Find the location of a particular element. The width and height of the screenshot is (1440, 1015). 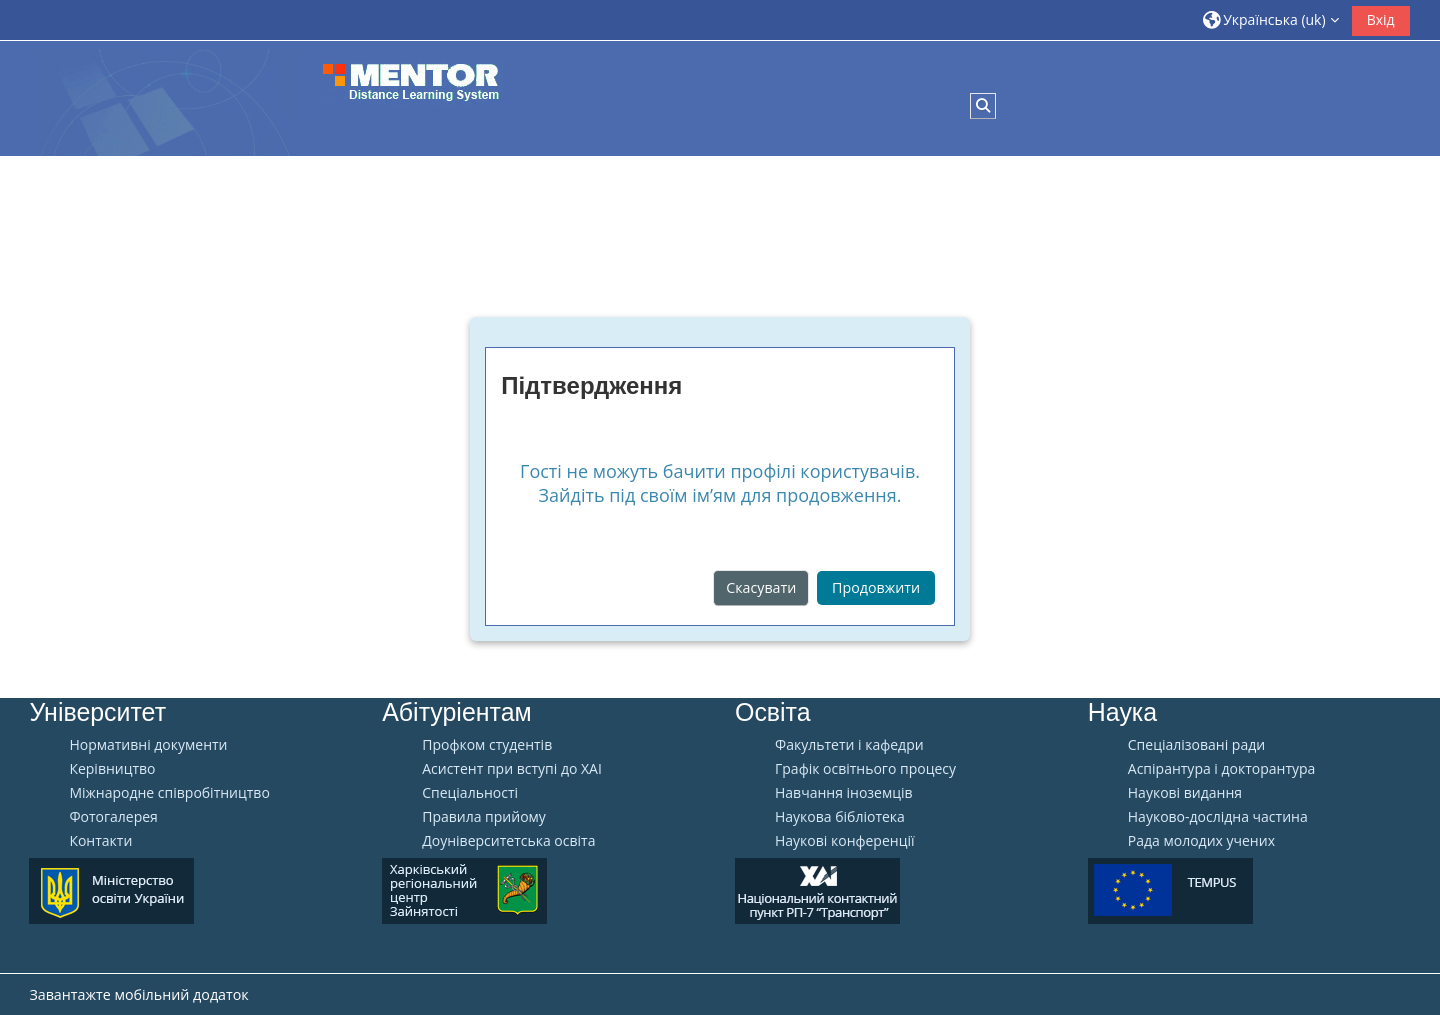

Аспірантура і докторантура is located at coordinates (1222, 769).